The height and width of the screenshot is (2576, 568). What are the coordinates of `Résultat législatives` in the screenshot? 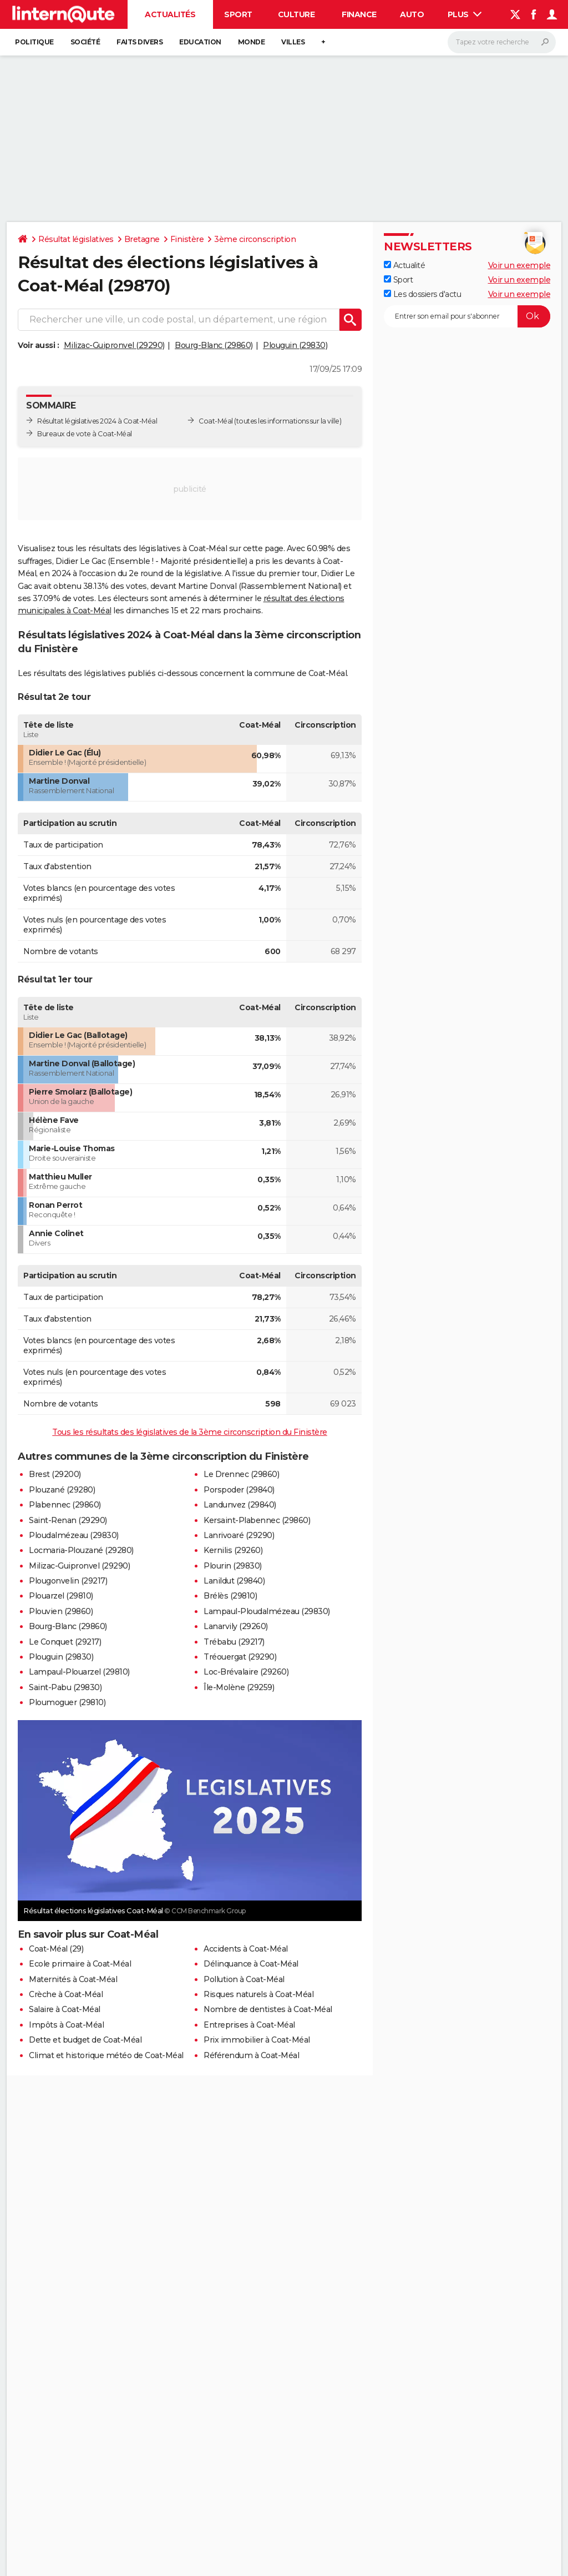 It's located at (76, 239).